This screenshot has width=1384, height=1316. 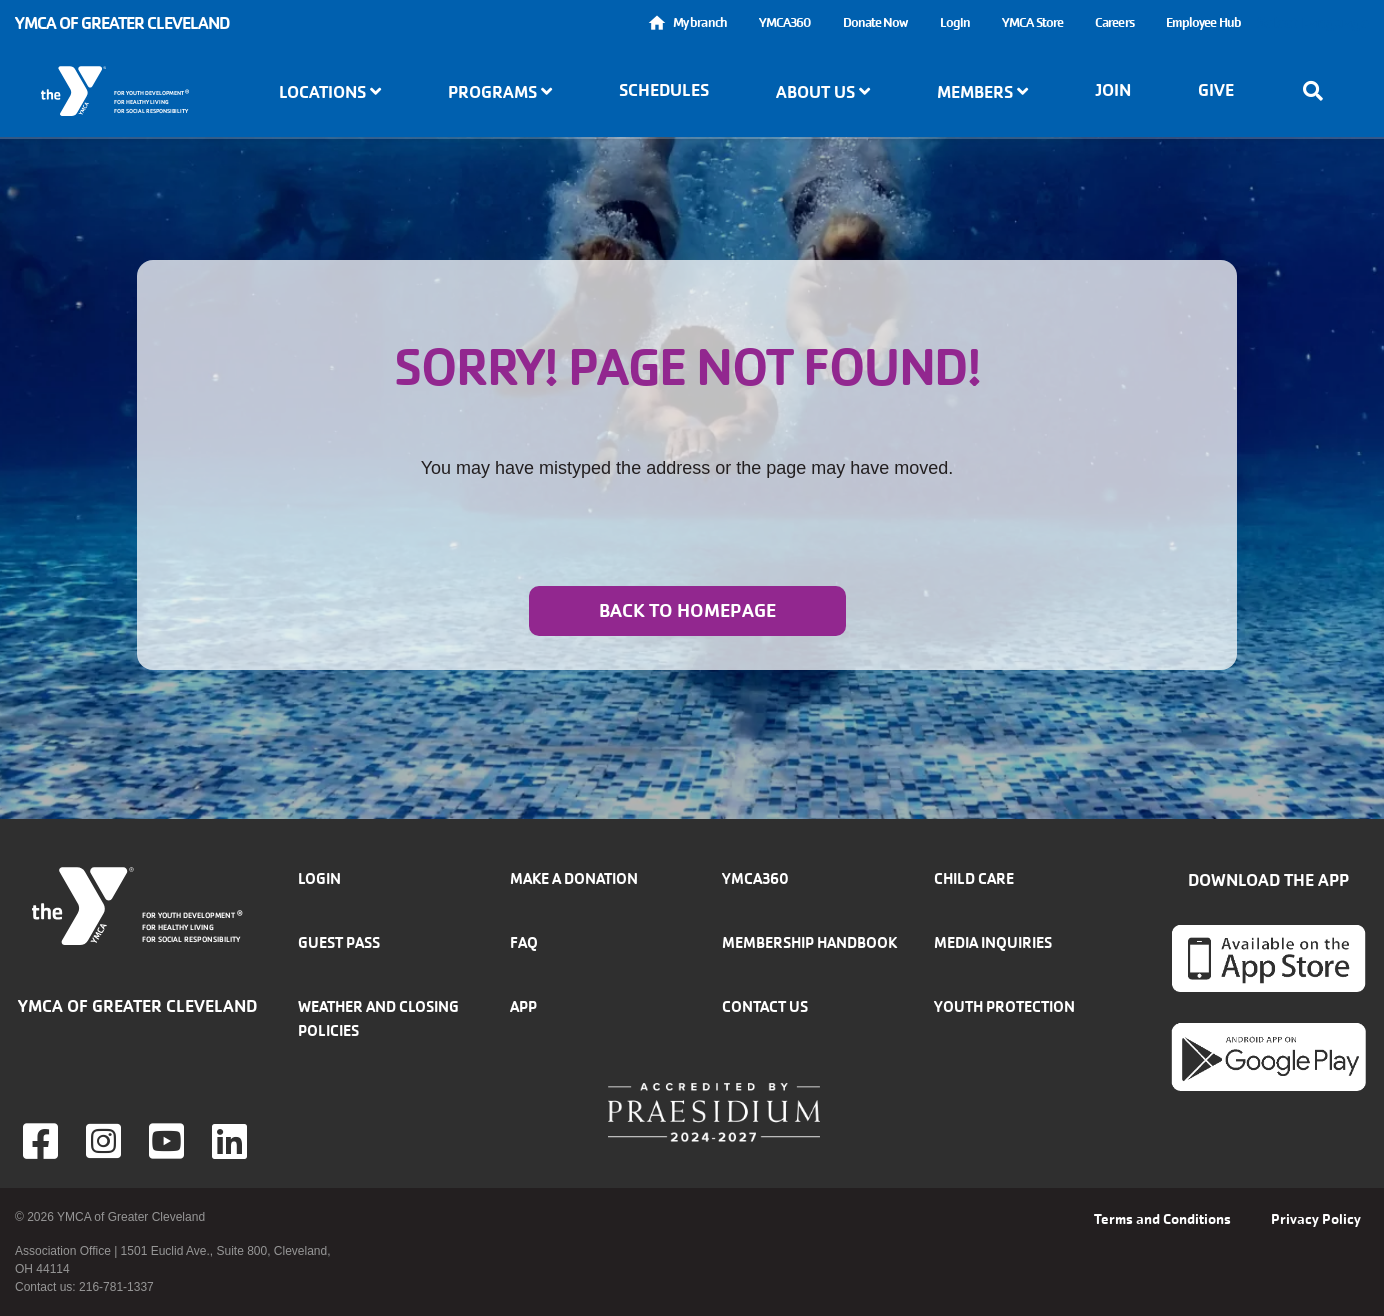 I want to click on Employee Hub, so click(x=1203, y=22).